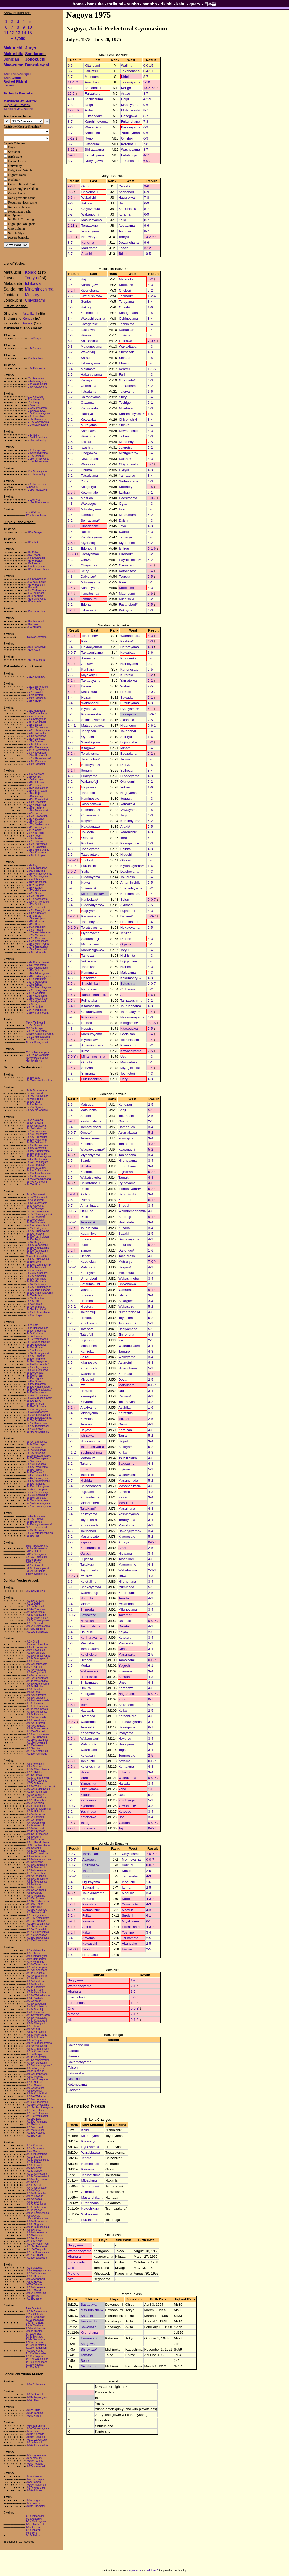 This screenshot has width=289, height=2576. I want to click on Raiko, so click(84, 1189).